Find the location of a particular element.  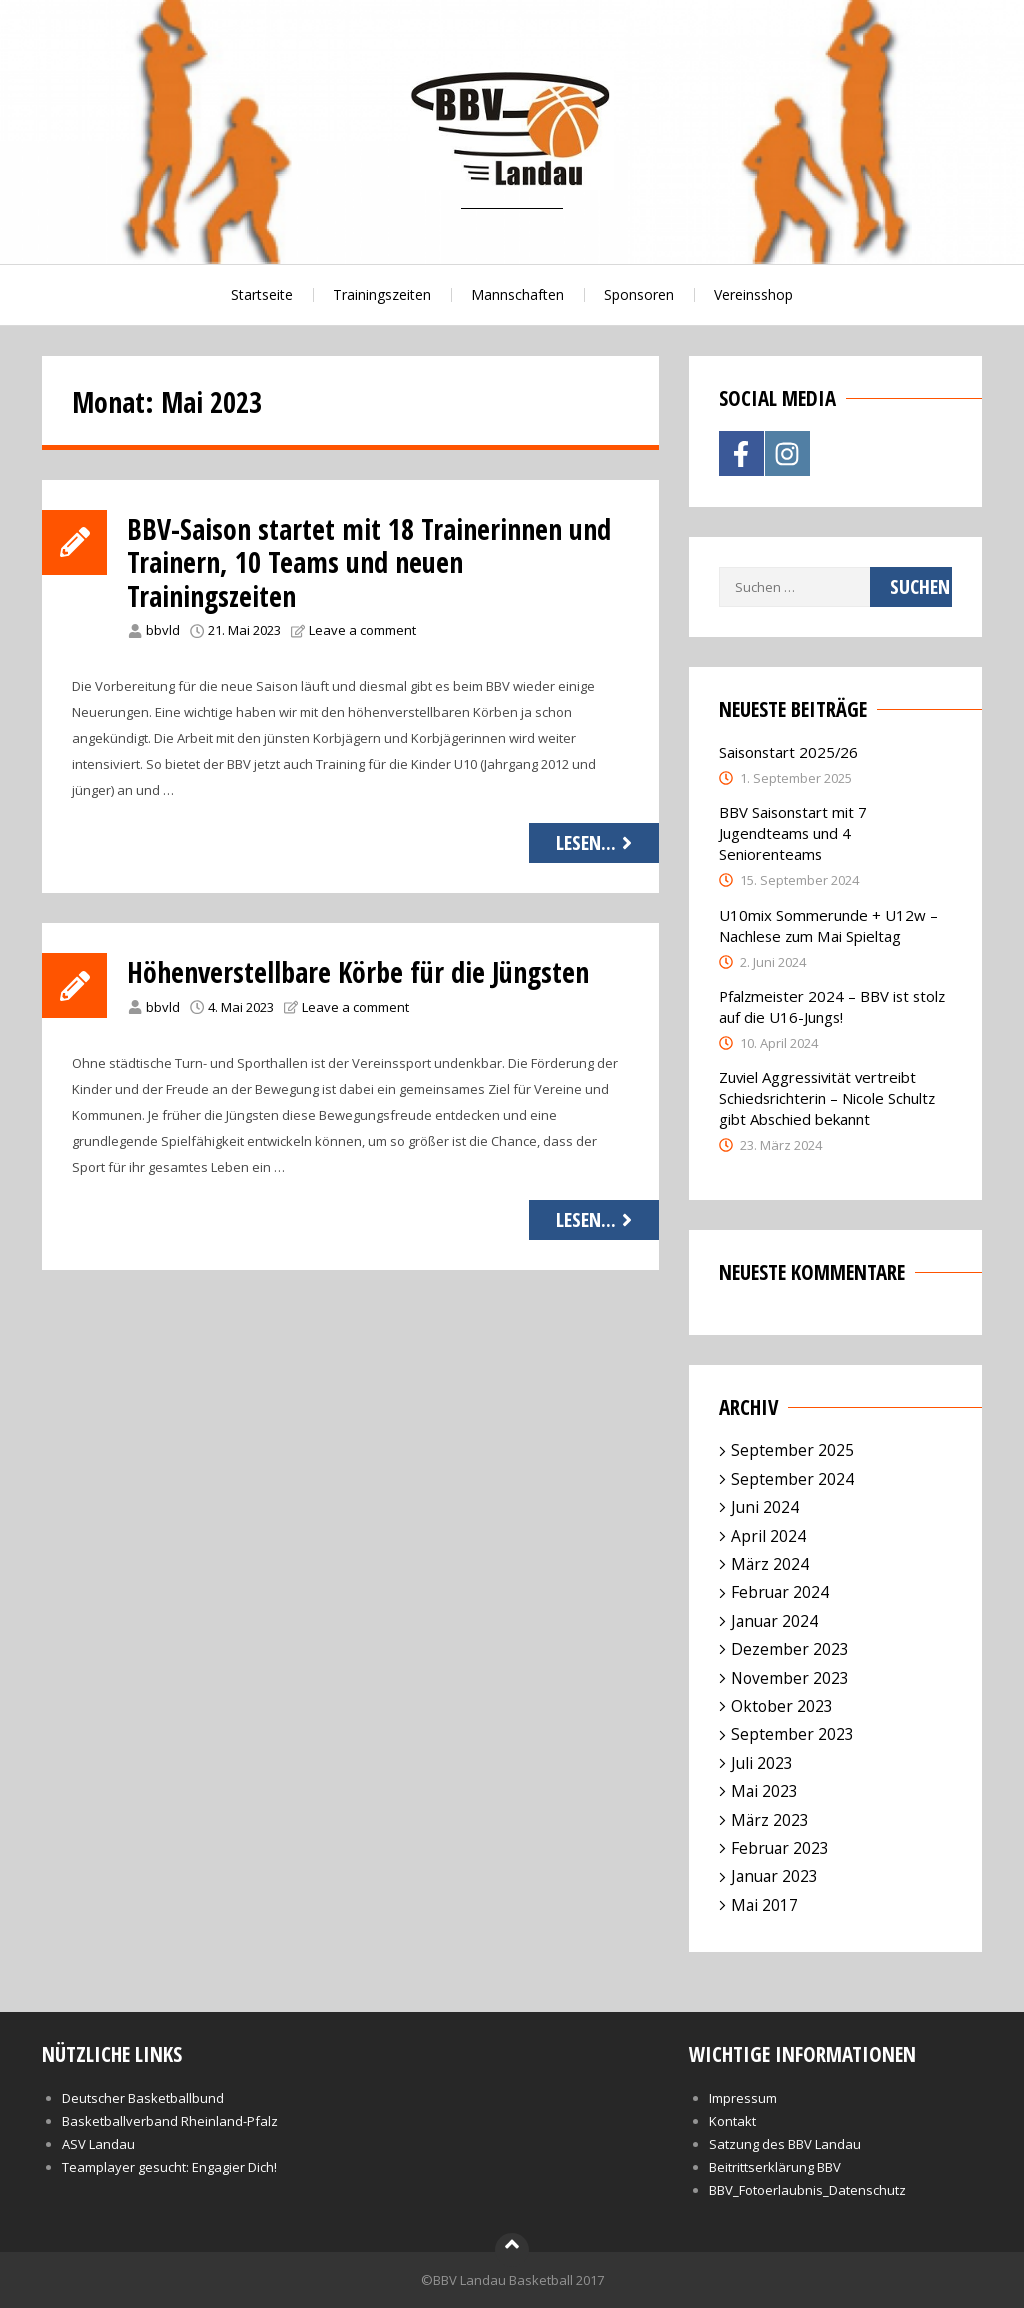

Mai 2017 is located at coordinates (764, 1905).